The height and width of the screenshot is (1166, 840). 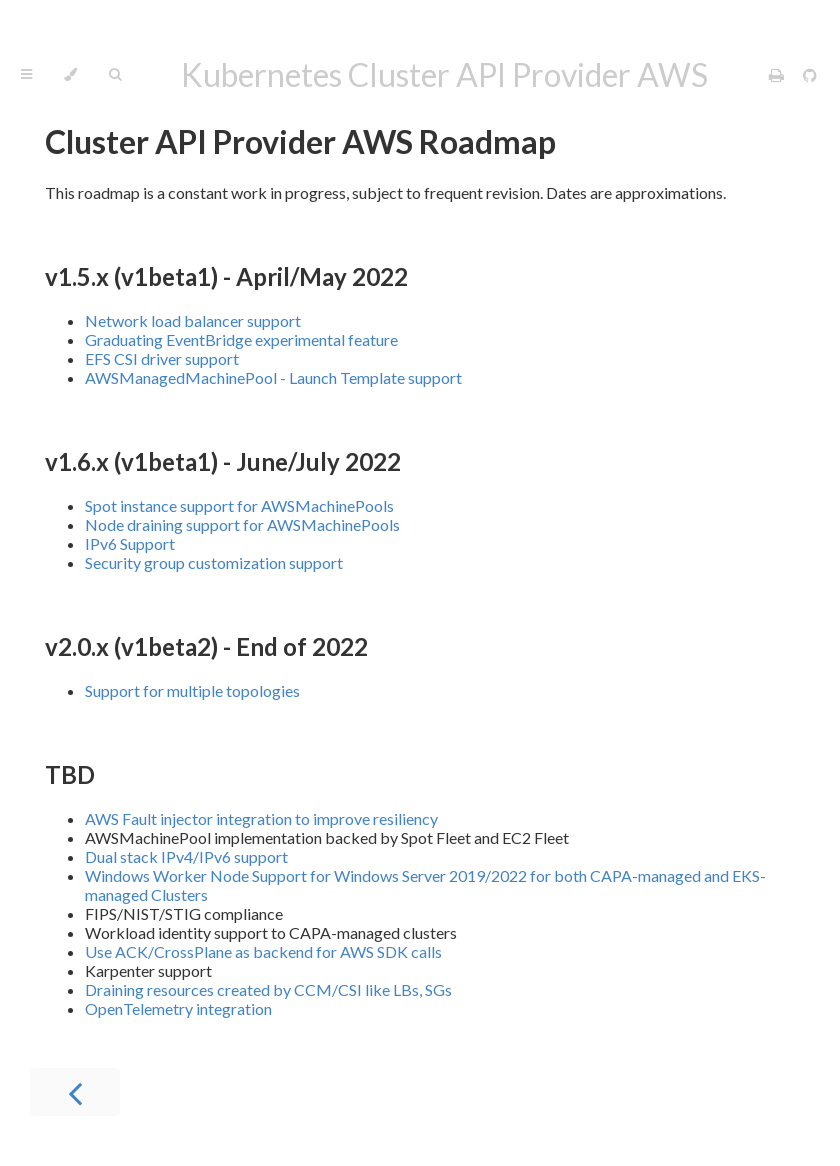 What do you see at coordinates (186, 856) in the screenshot?
I see `Dual stack IPv4/IPv6 support` at bounding box center [186, 856].